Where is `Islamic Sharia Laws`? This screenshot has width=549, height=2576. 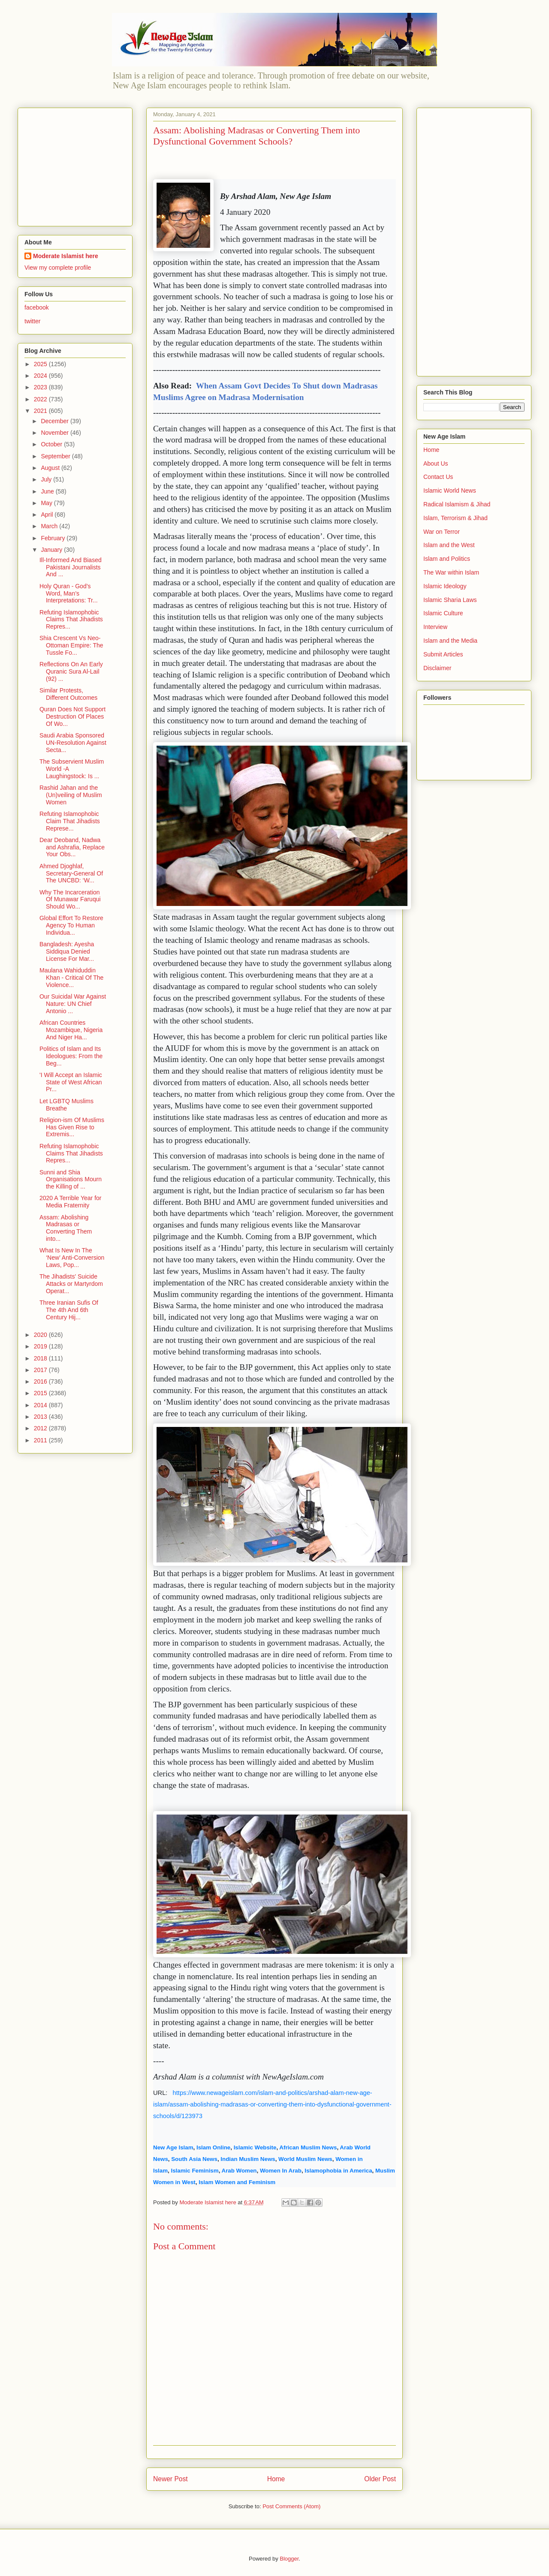 Islamic Sharia Laws is located at coordinates (450, 599).